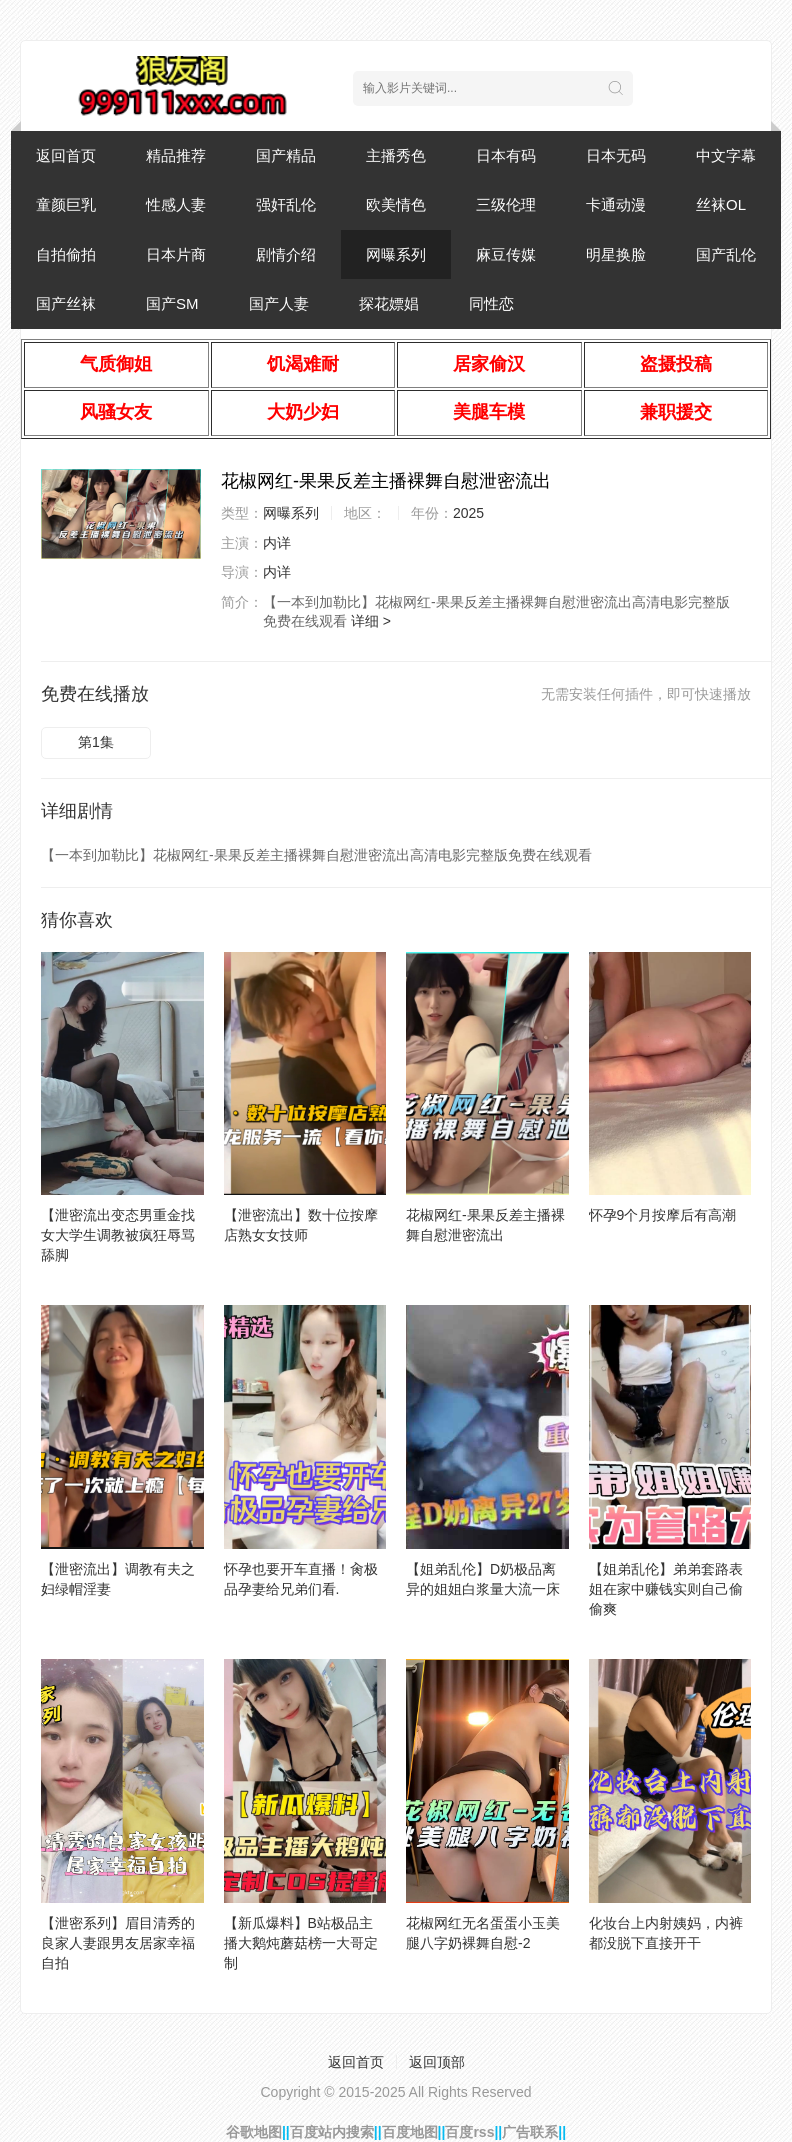 This screenshot has width=792, height=2142. Describe the element at coordinates (491, 303) in the screenshot. I see `同性恋` at that location.